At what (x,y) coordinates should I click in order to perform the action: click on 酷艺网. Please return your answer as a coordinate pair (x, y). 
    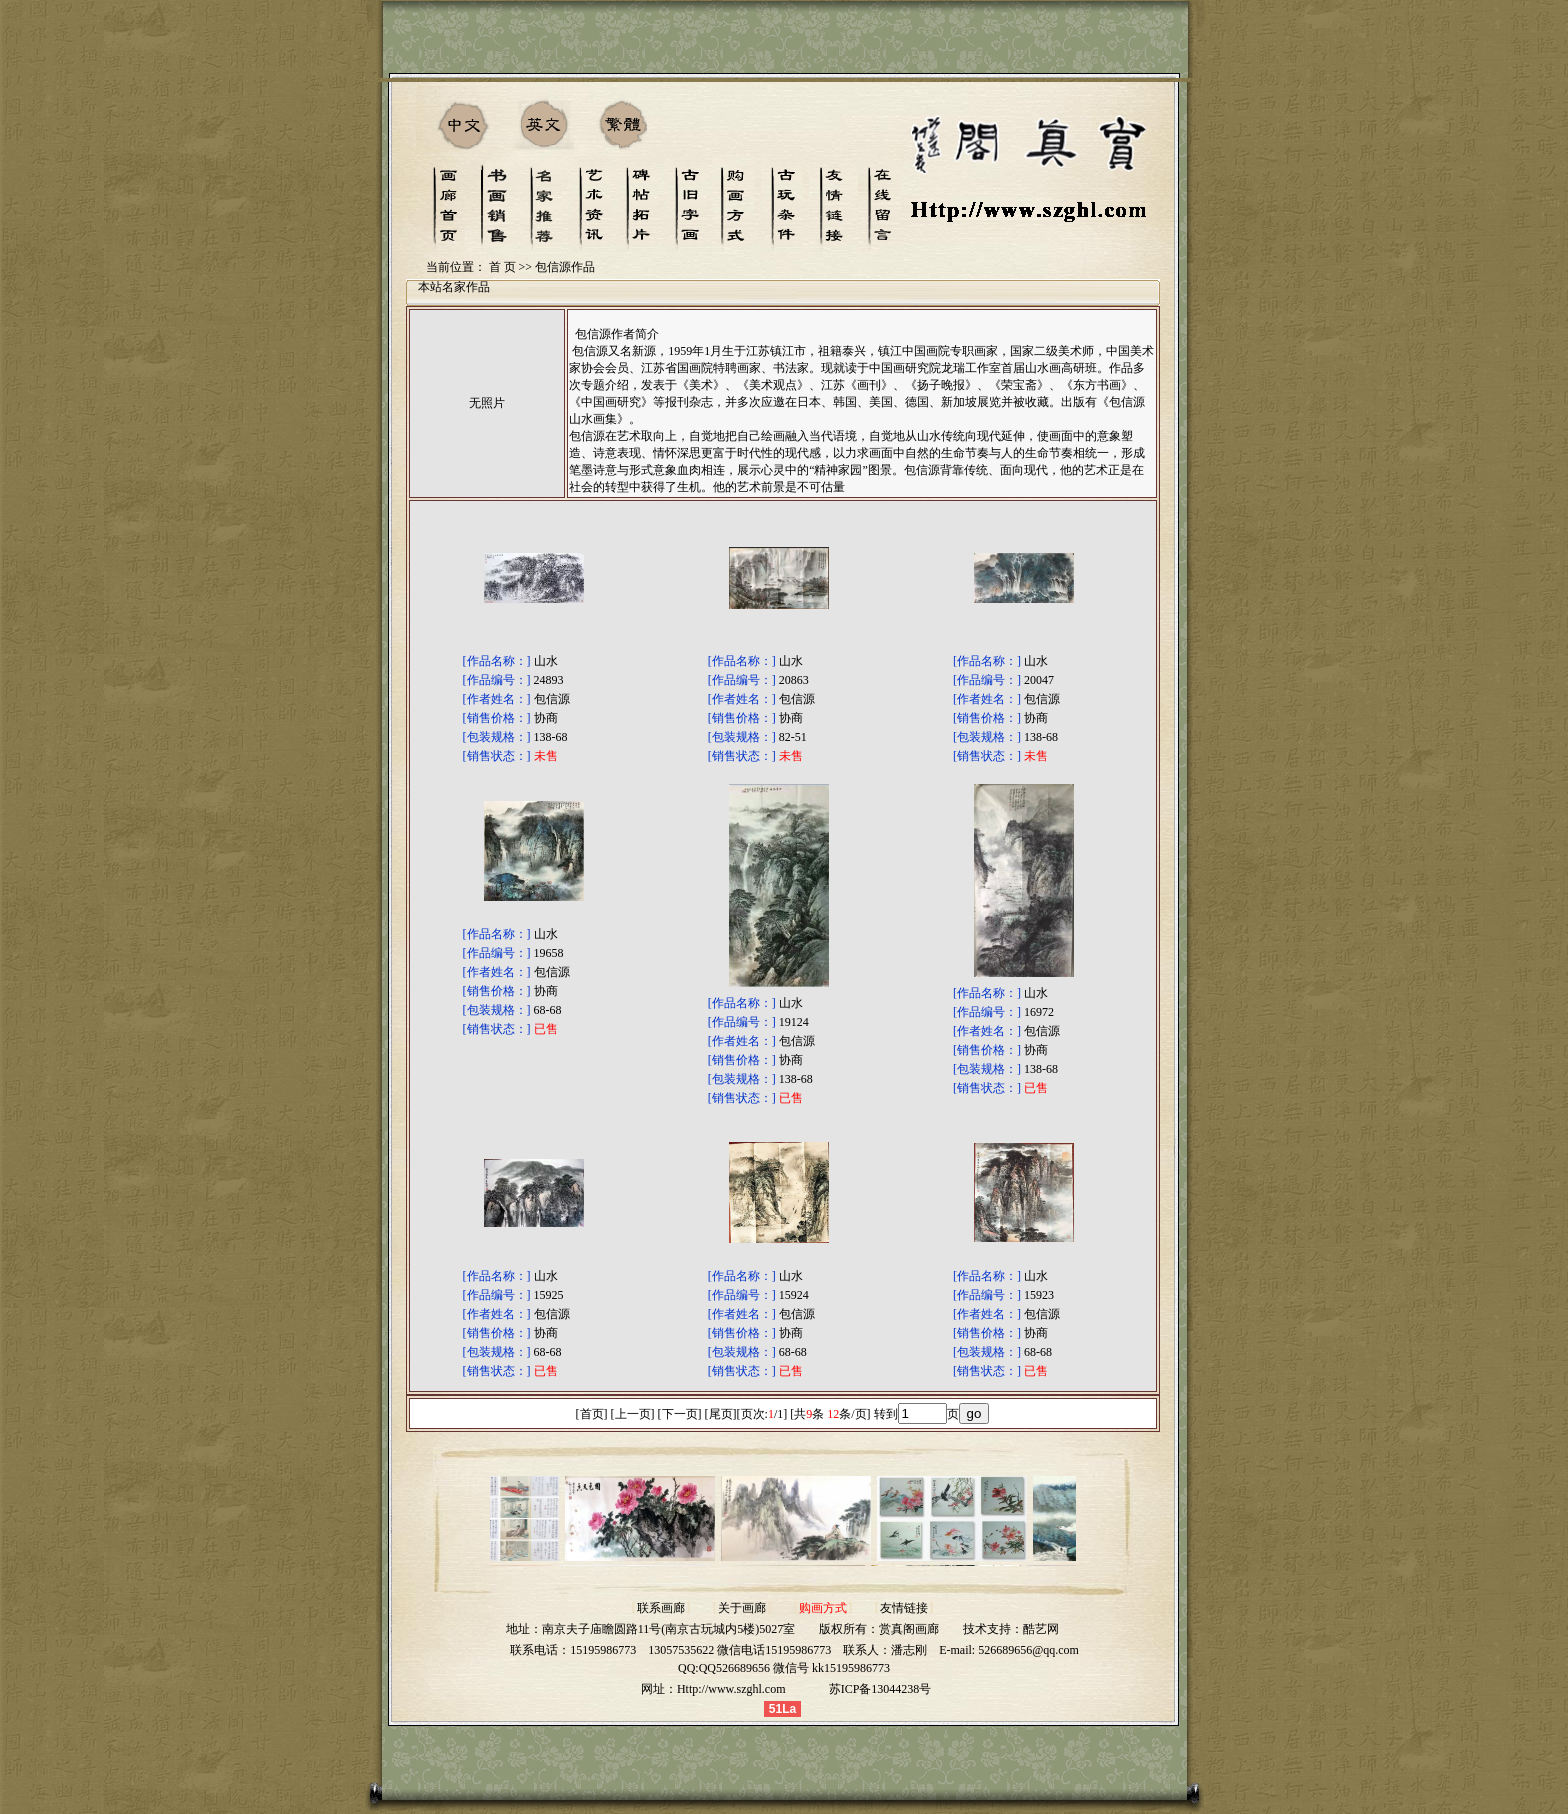
    Looking at the image, I should click on (1041, 1629).